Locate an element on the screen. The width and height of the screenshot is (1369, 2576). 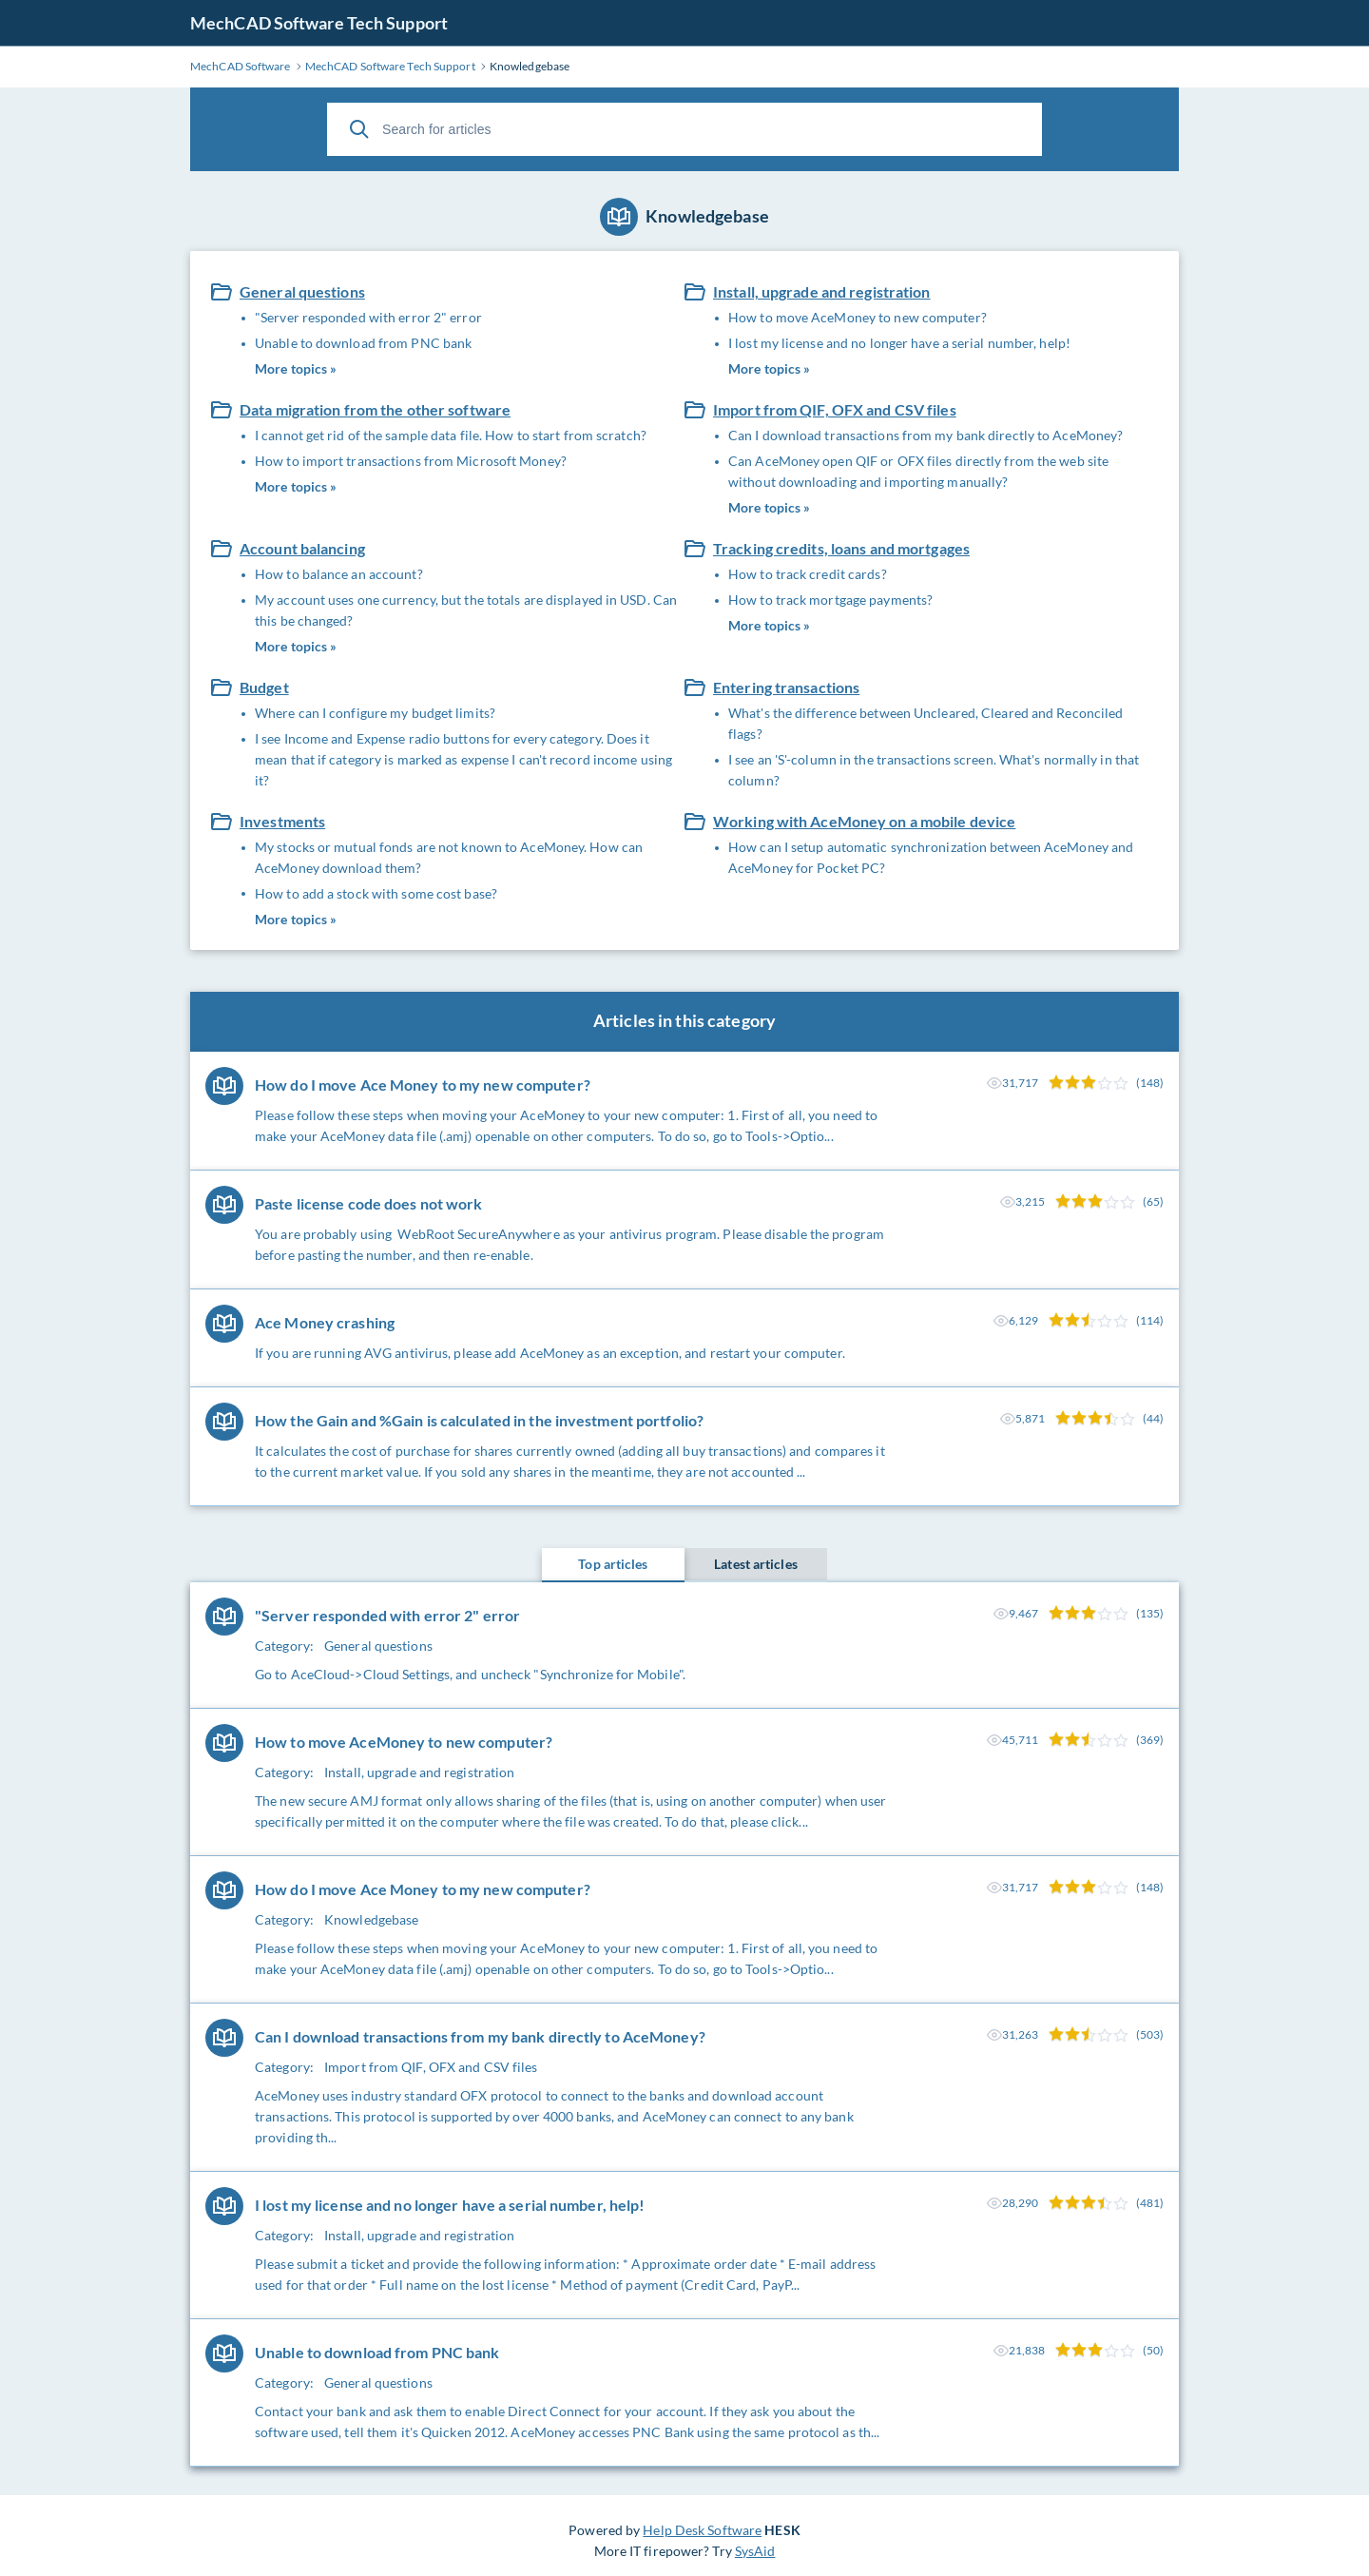
Budget is located at coordinates (264, 687).